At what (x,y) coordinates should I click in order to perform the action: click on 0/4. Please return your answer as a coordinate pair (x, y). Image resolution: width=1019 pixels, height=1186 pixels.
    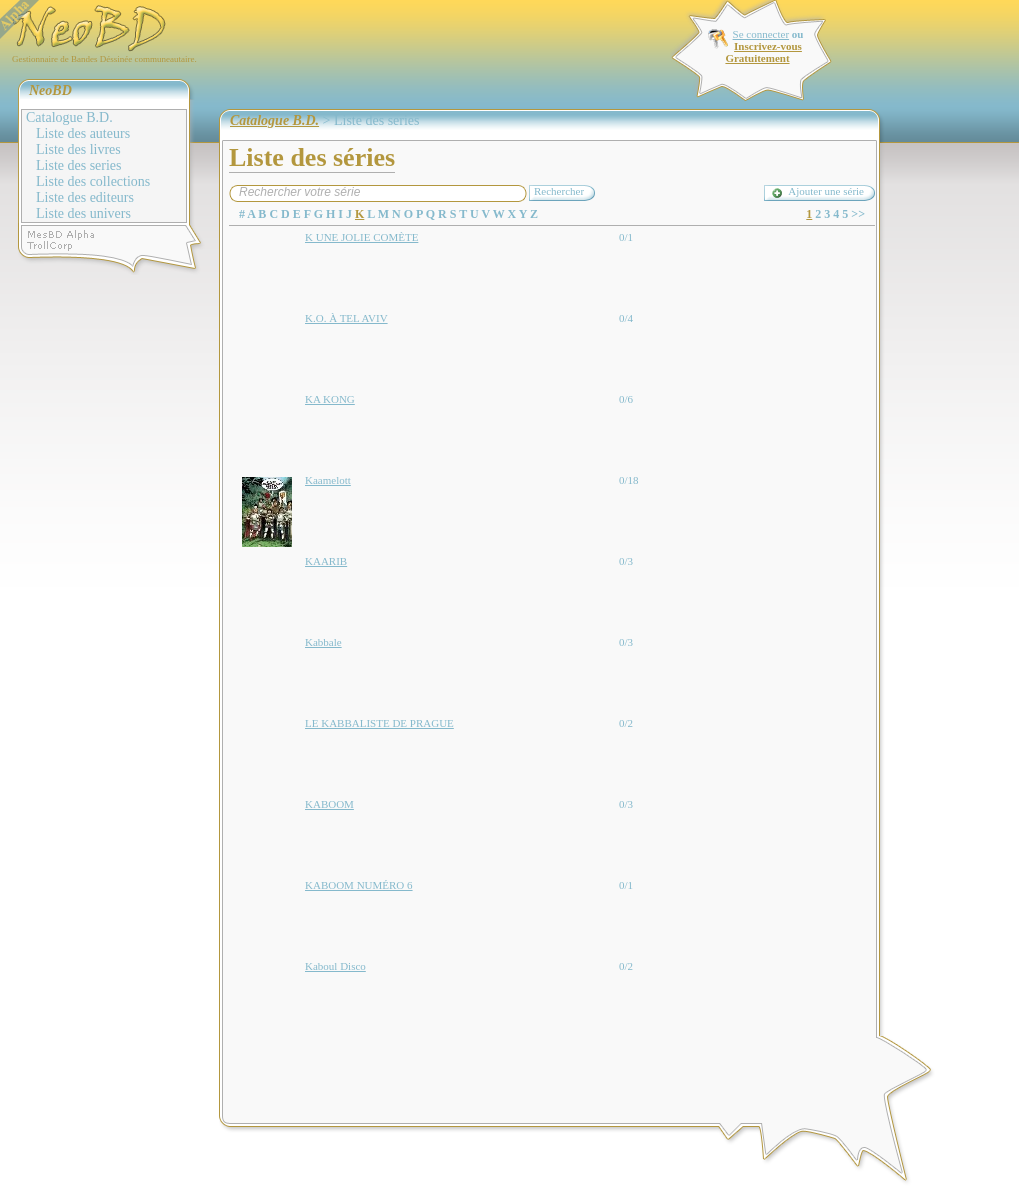
    Looking at the image, I should click on (626, 318).